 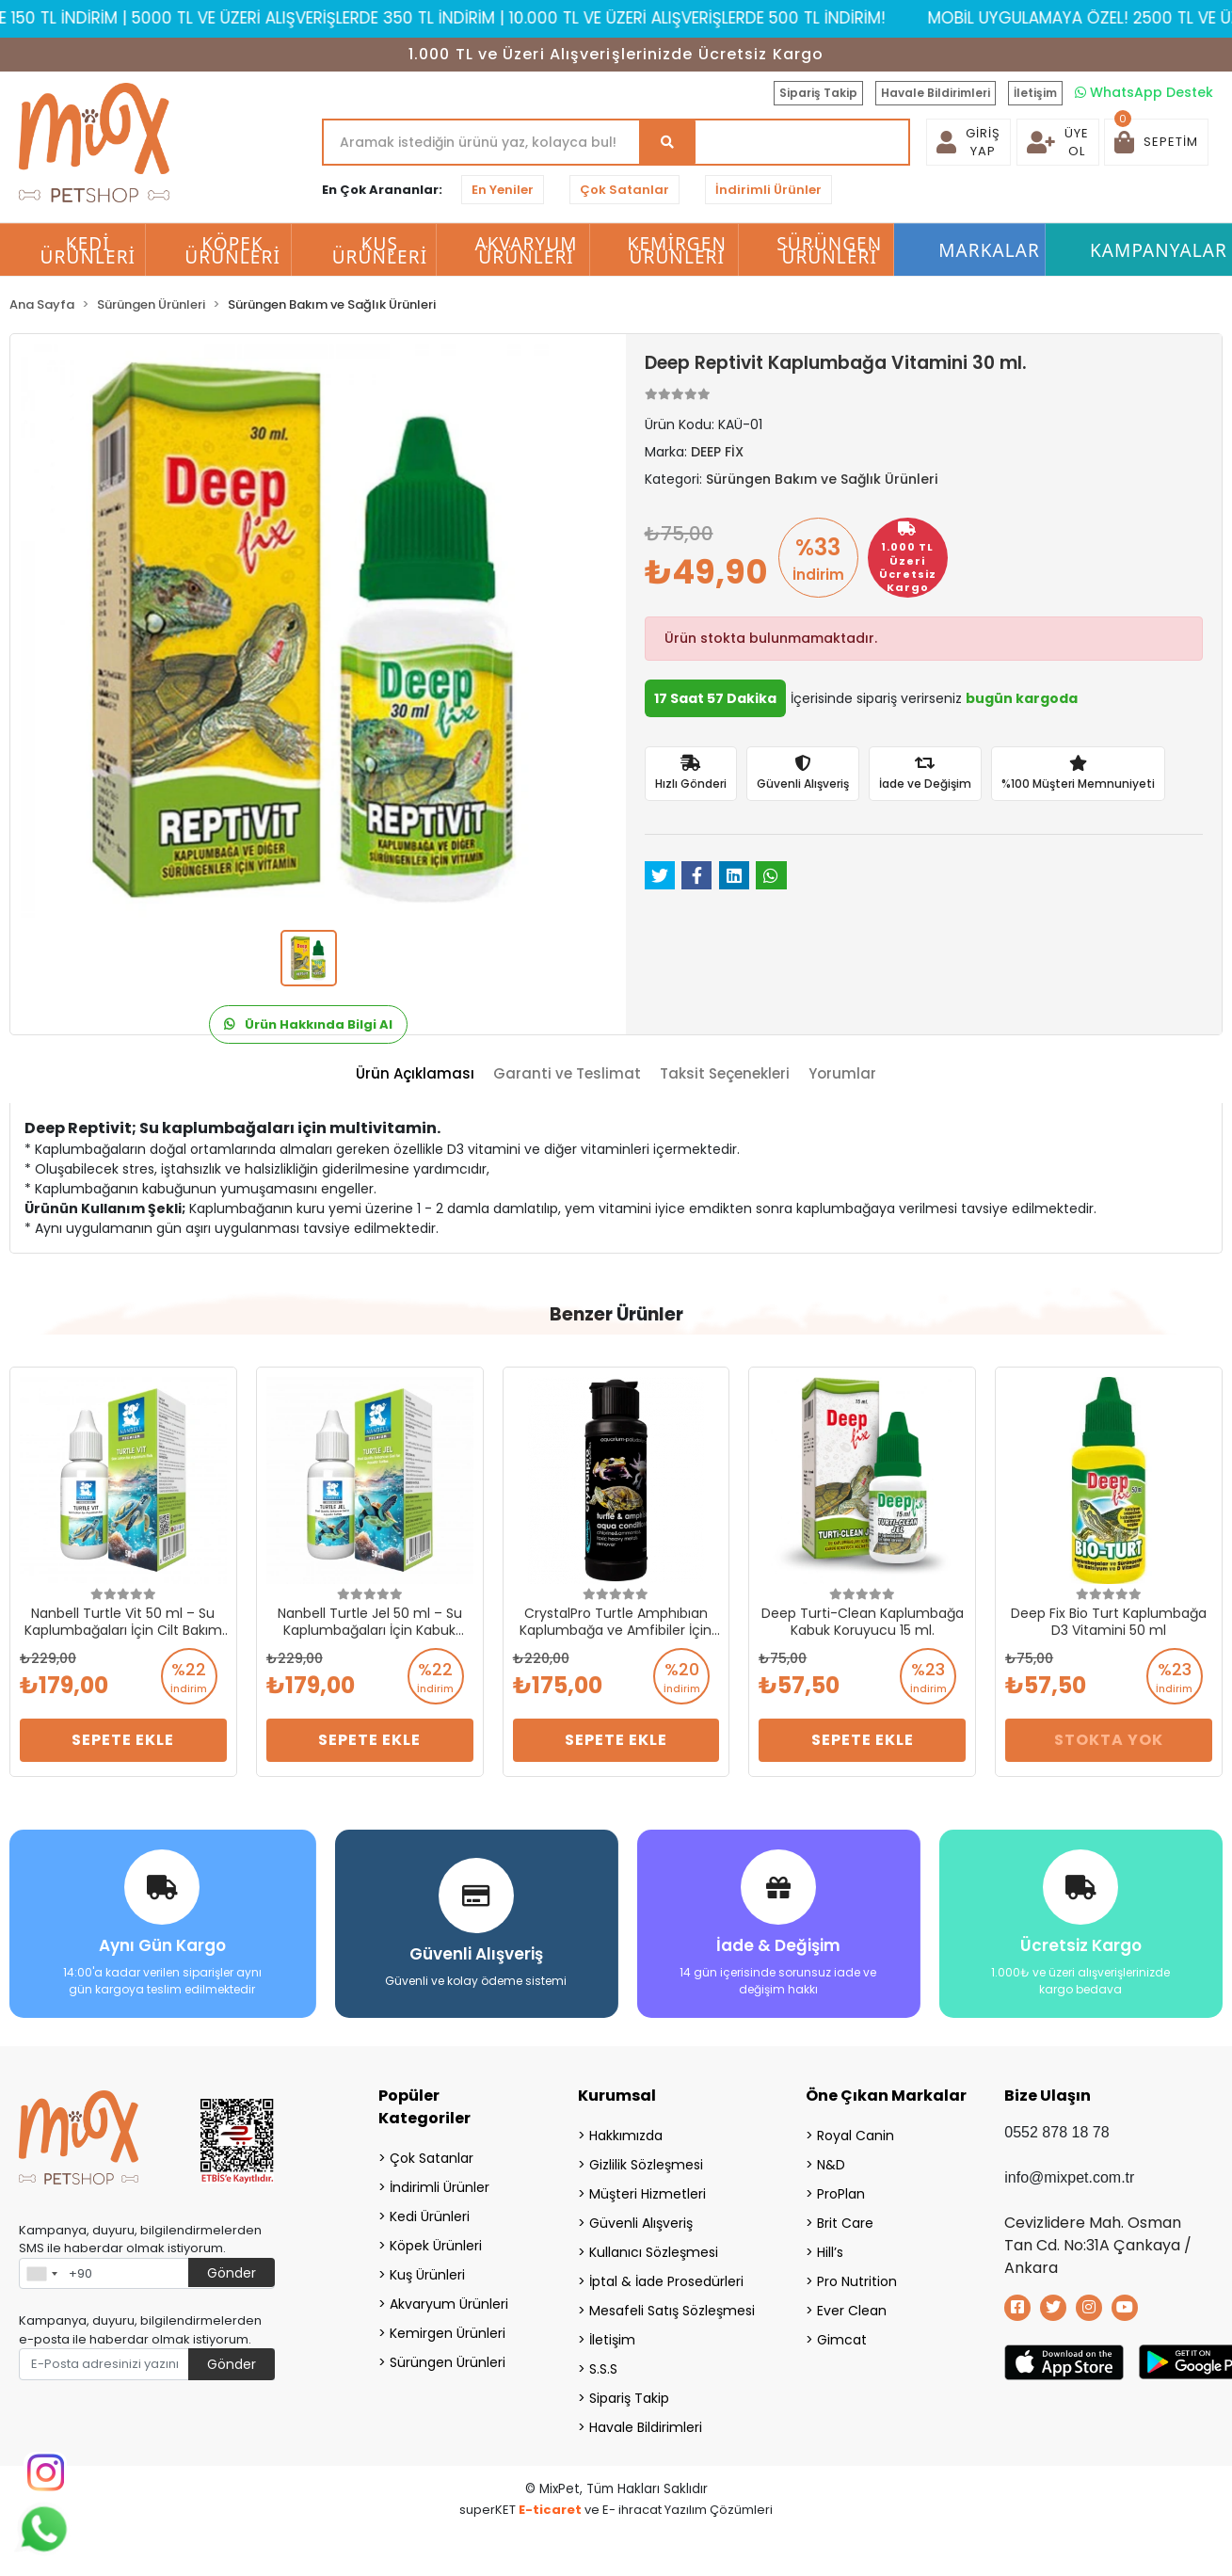 I want to click on Gimcat, so click(x=842, y=2339).